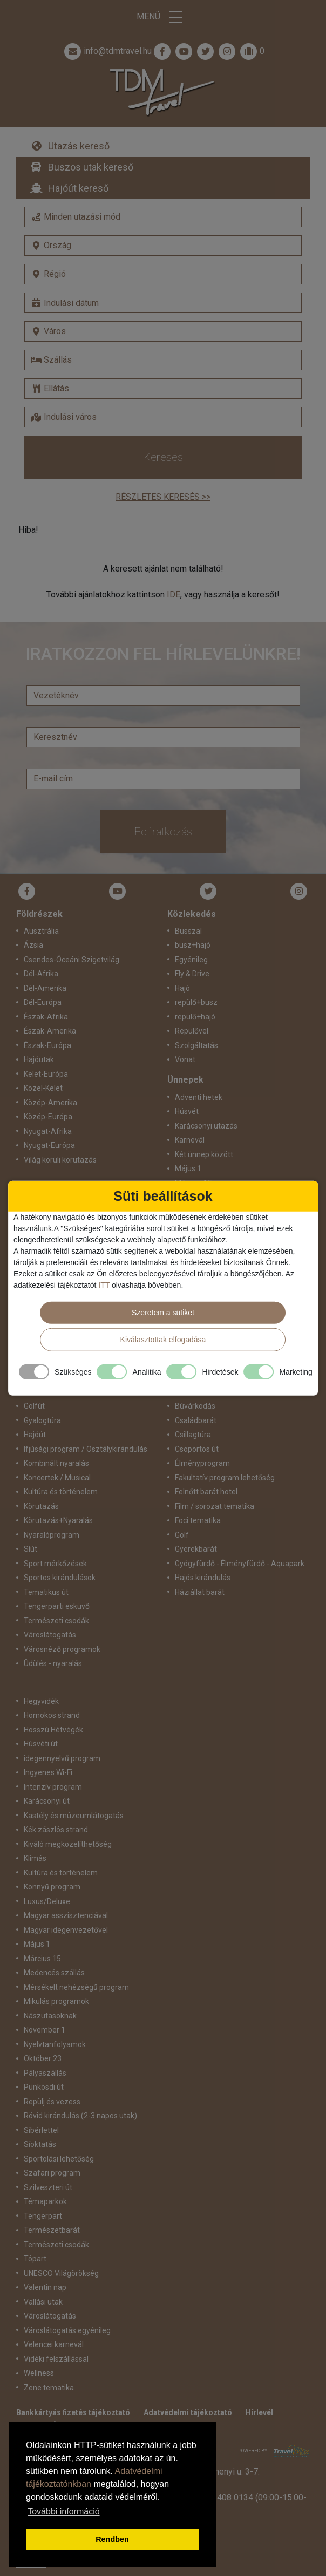  Describe the element at coordinates (60, 1577) in the screenshot. I see `Sportos kirándulások` at that location.